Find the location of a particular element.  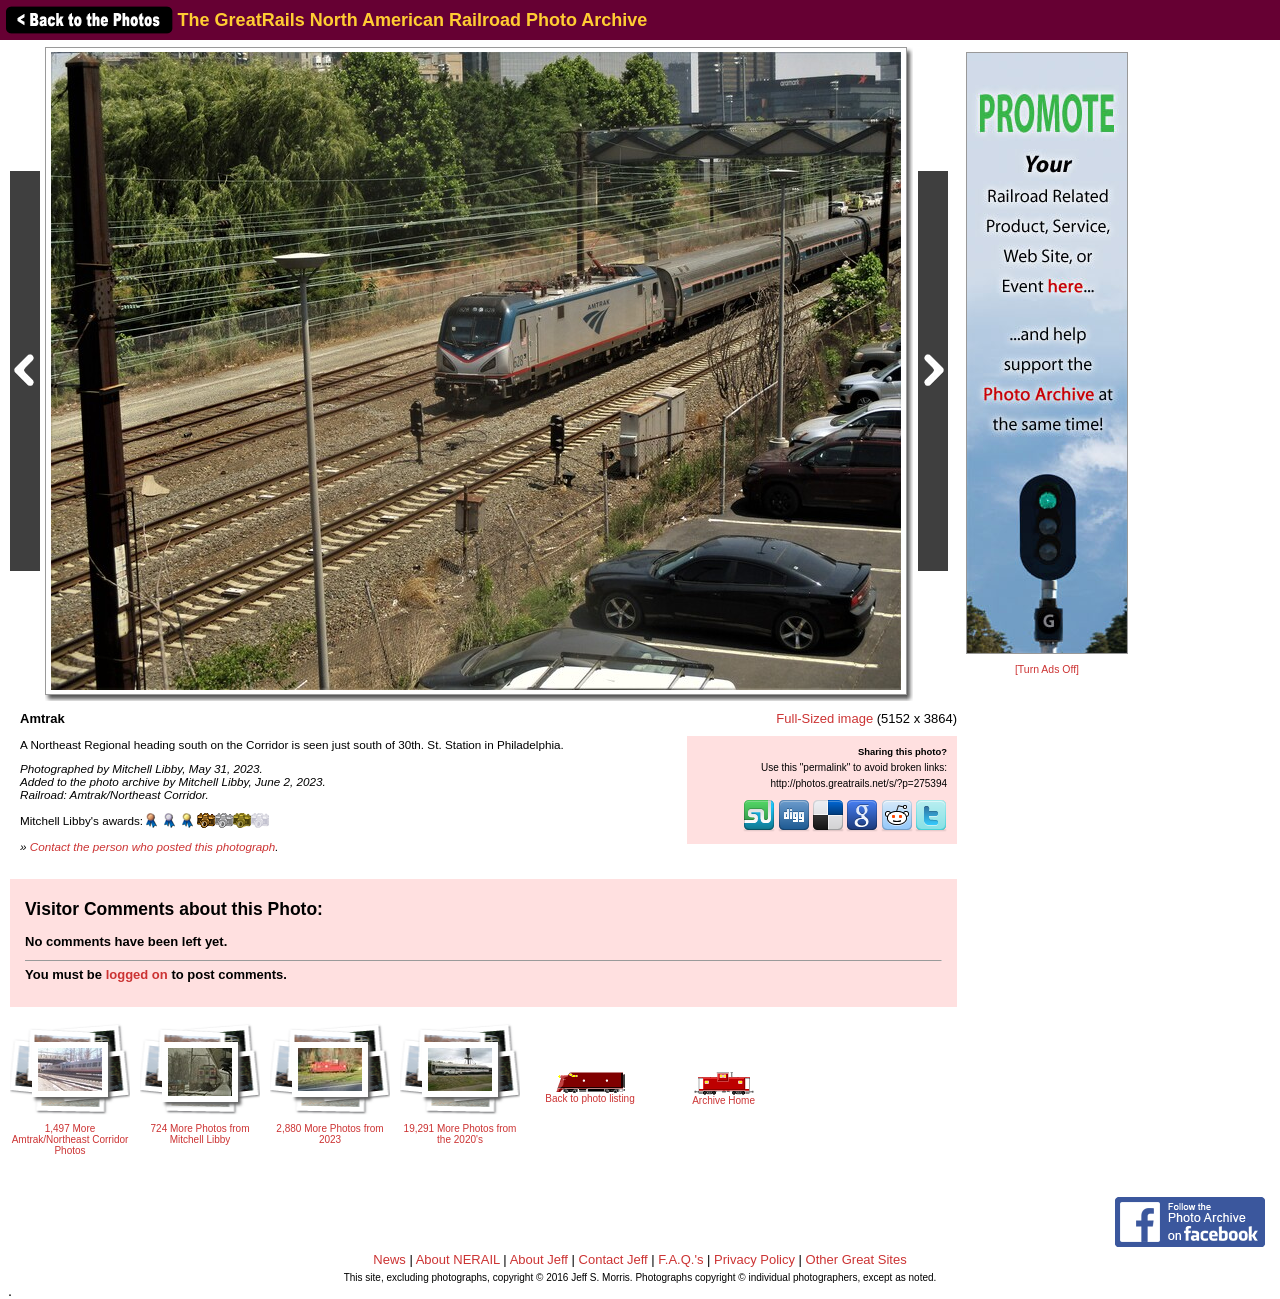

News is located at coordinates (389, 1259).